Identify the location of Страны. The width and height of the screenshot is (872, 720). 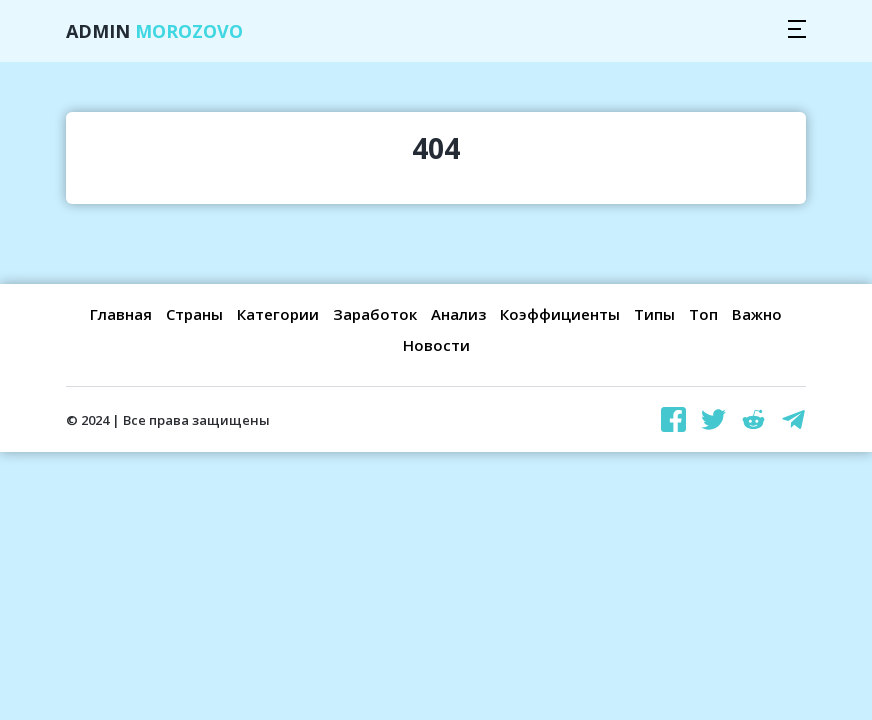
(194, 314).